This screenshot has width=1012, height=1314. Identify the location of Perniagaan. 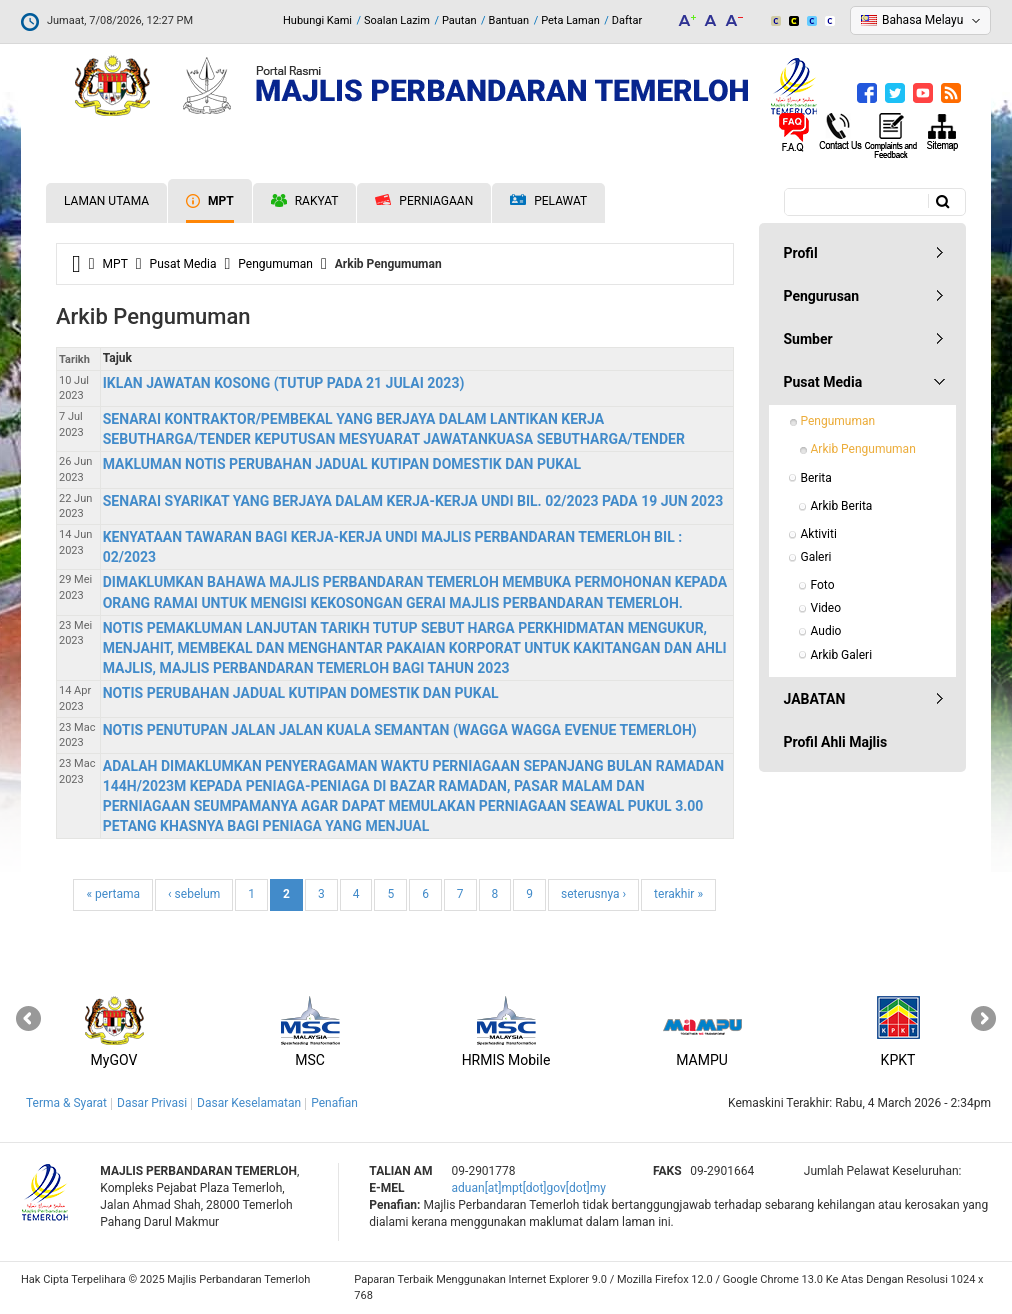
(424, 201).